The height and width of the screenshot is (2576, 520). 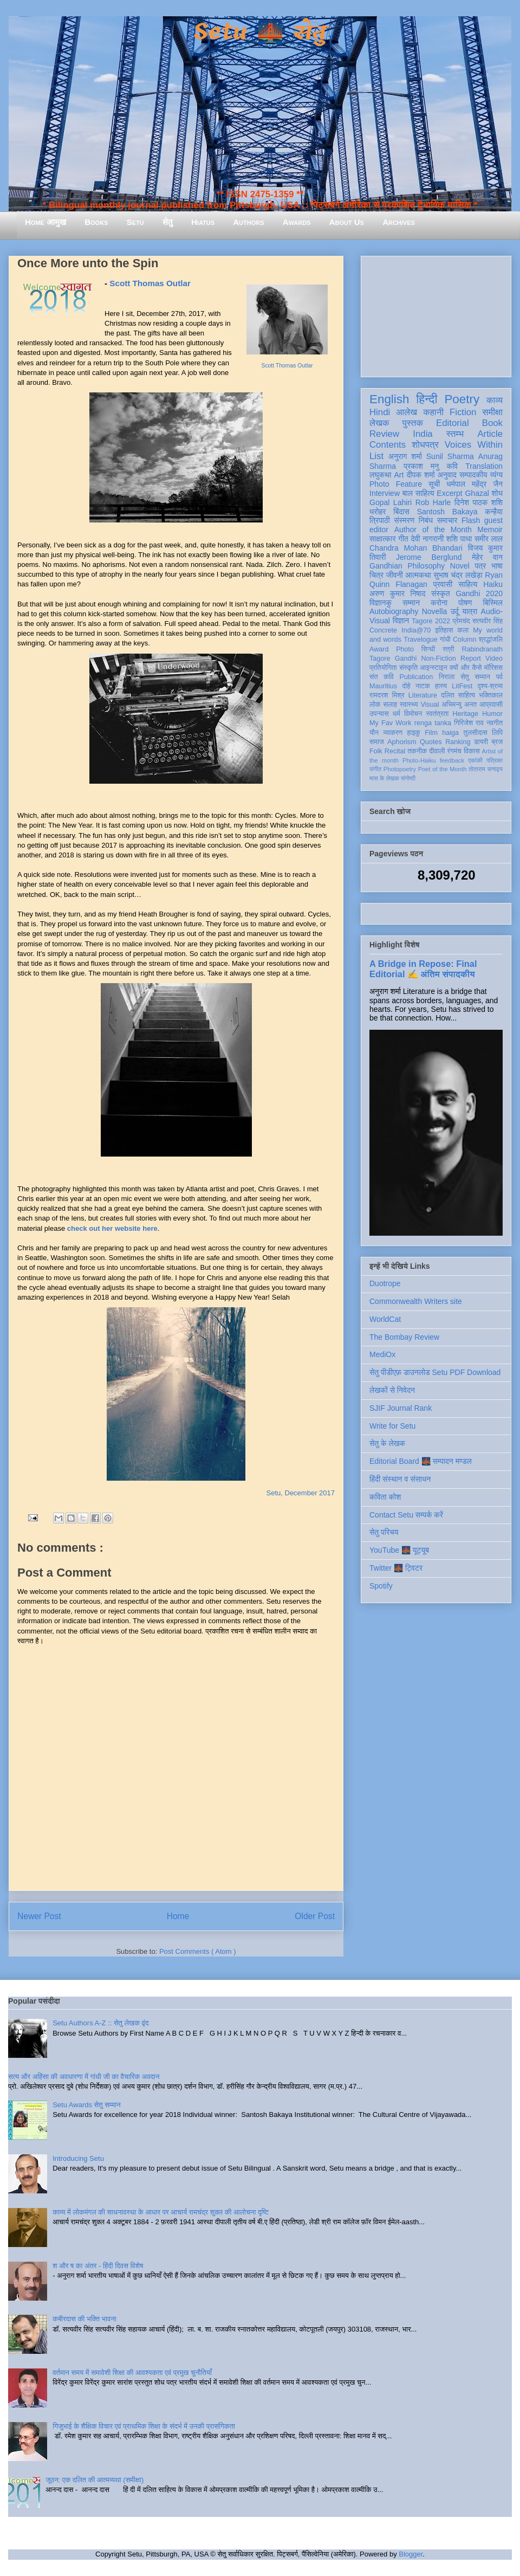 What do you see at coordinates (376, 575) in the screenshot?
I see `चित्र` at bounding box center [376, 575].